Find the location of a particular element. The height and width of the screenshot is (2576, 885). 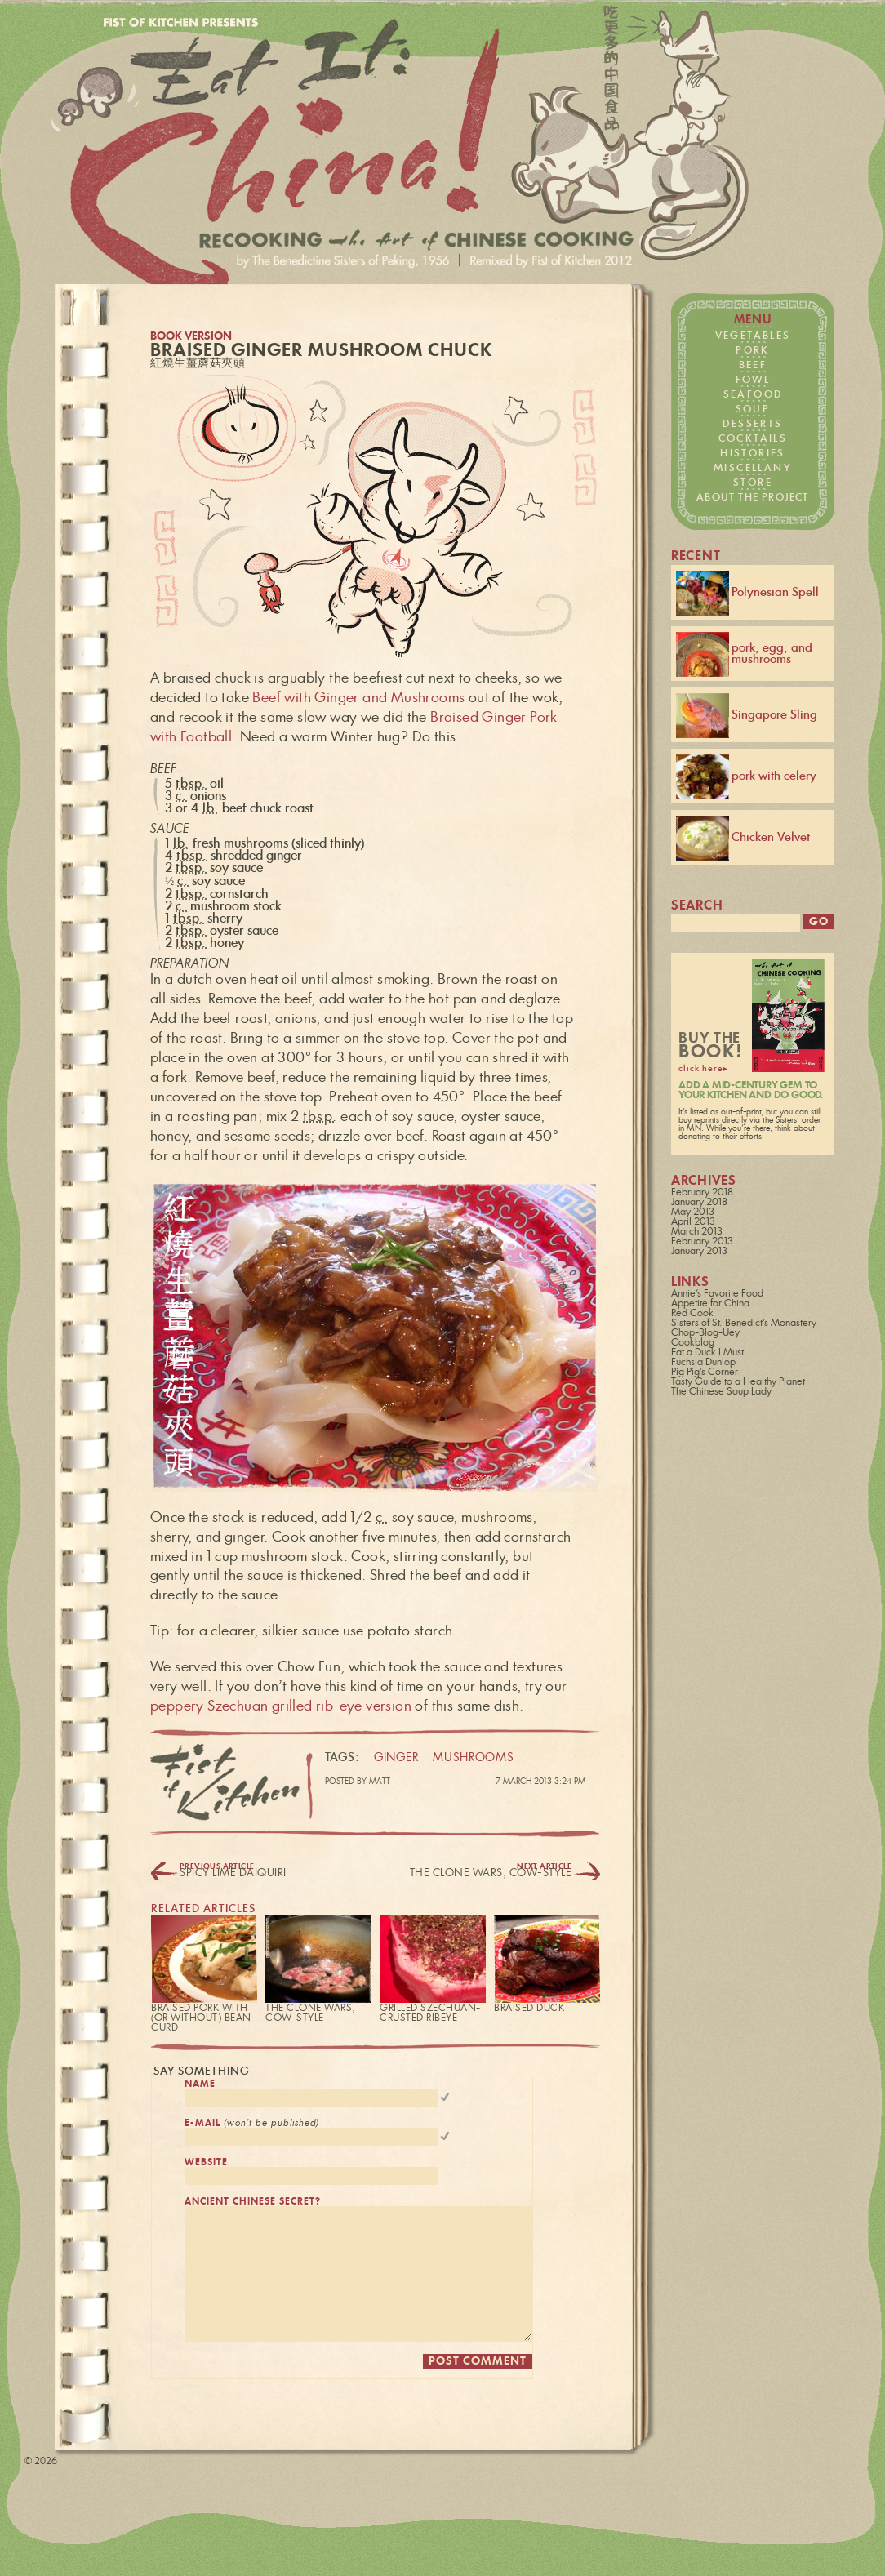

January 2013 is located at coordinates (699, 1253).